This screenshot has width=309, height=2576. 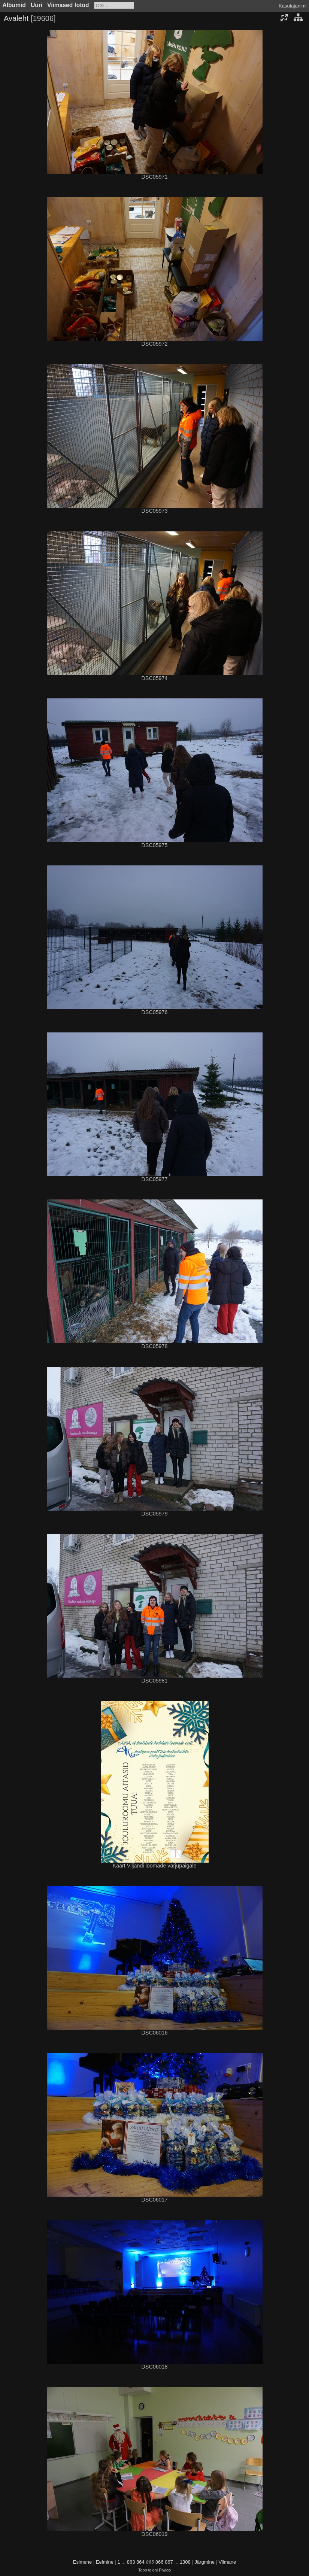 What do you see at coordinates (104, 2562) in the screenshot?
I see `Eelmine` at bounding box center [104, 2562].